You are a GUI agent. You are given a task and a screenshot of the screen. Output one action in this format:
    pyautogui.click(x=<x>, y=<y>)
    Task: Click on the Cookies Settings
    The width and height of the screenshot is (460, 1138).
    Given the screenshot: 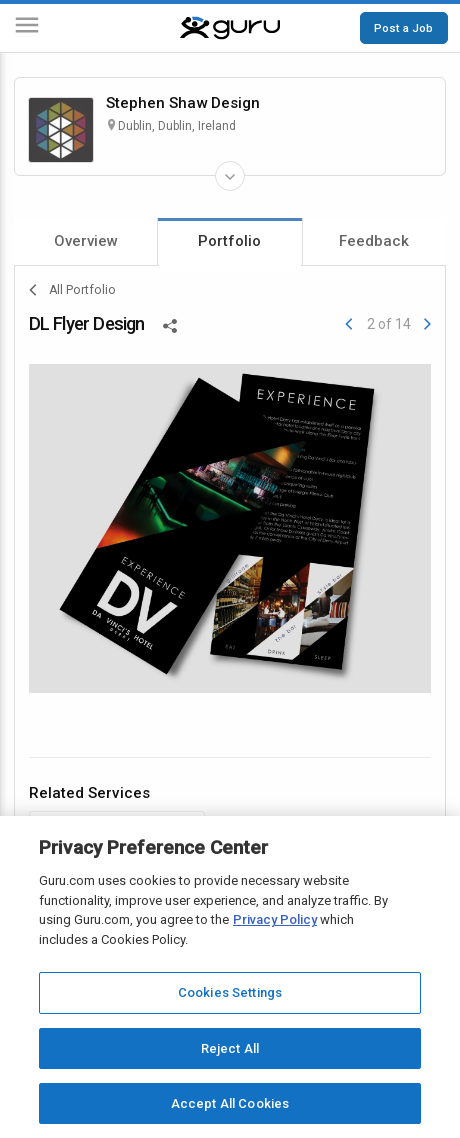 What is the action you would take?
    pyautogui.click(x=230, y=992)
    